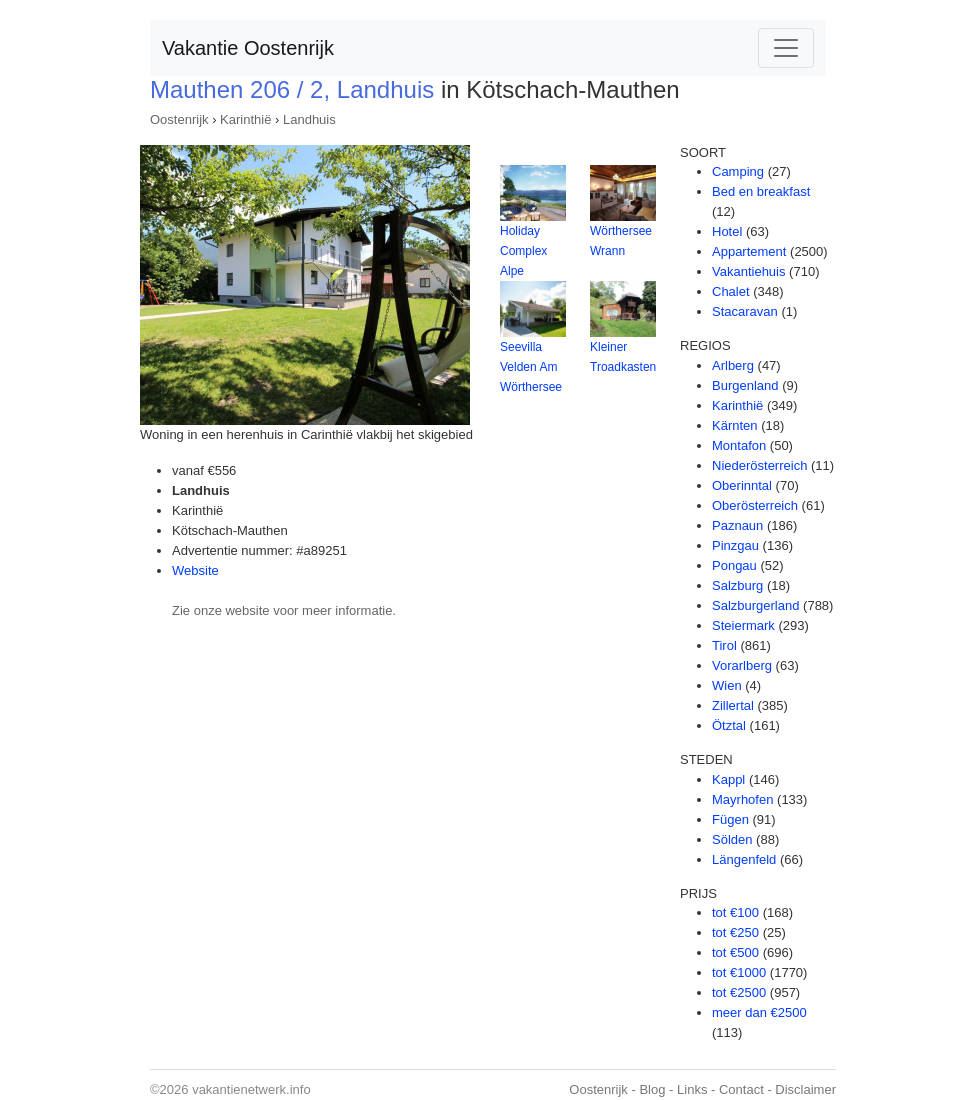 The image size is (976, 1100). What do you see at coordinates (735, 932) in the screenshot?
I see `tot €250` at bounding box center [735, 932].